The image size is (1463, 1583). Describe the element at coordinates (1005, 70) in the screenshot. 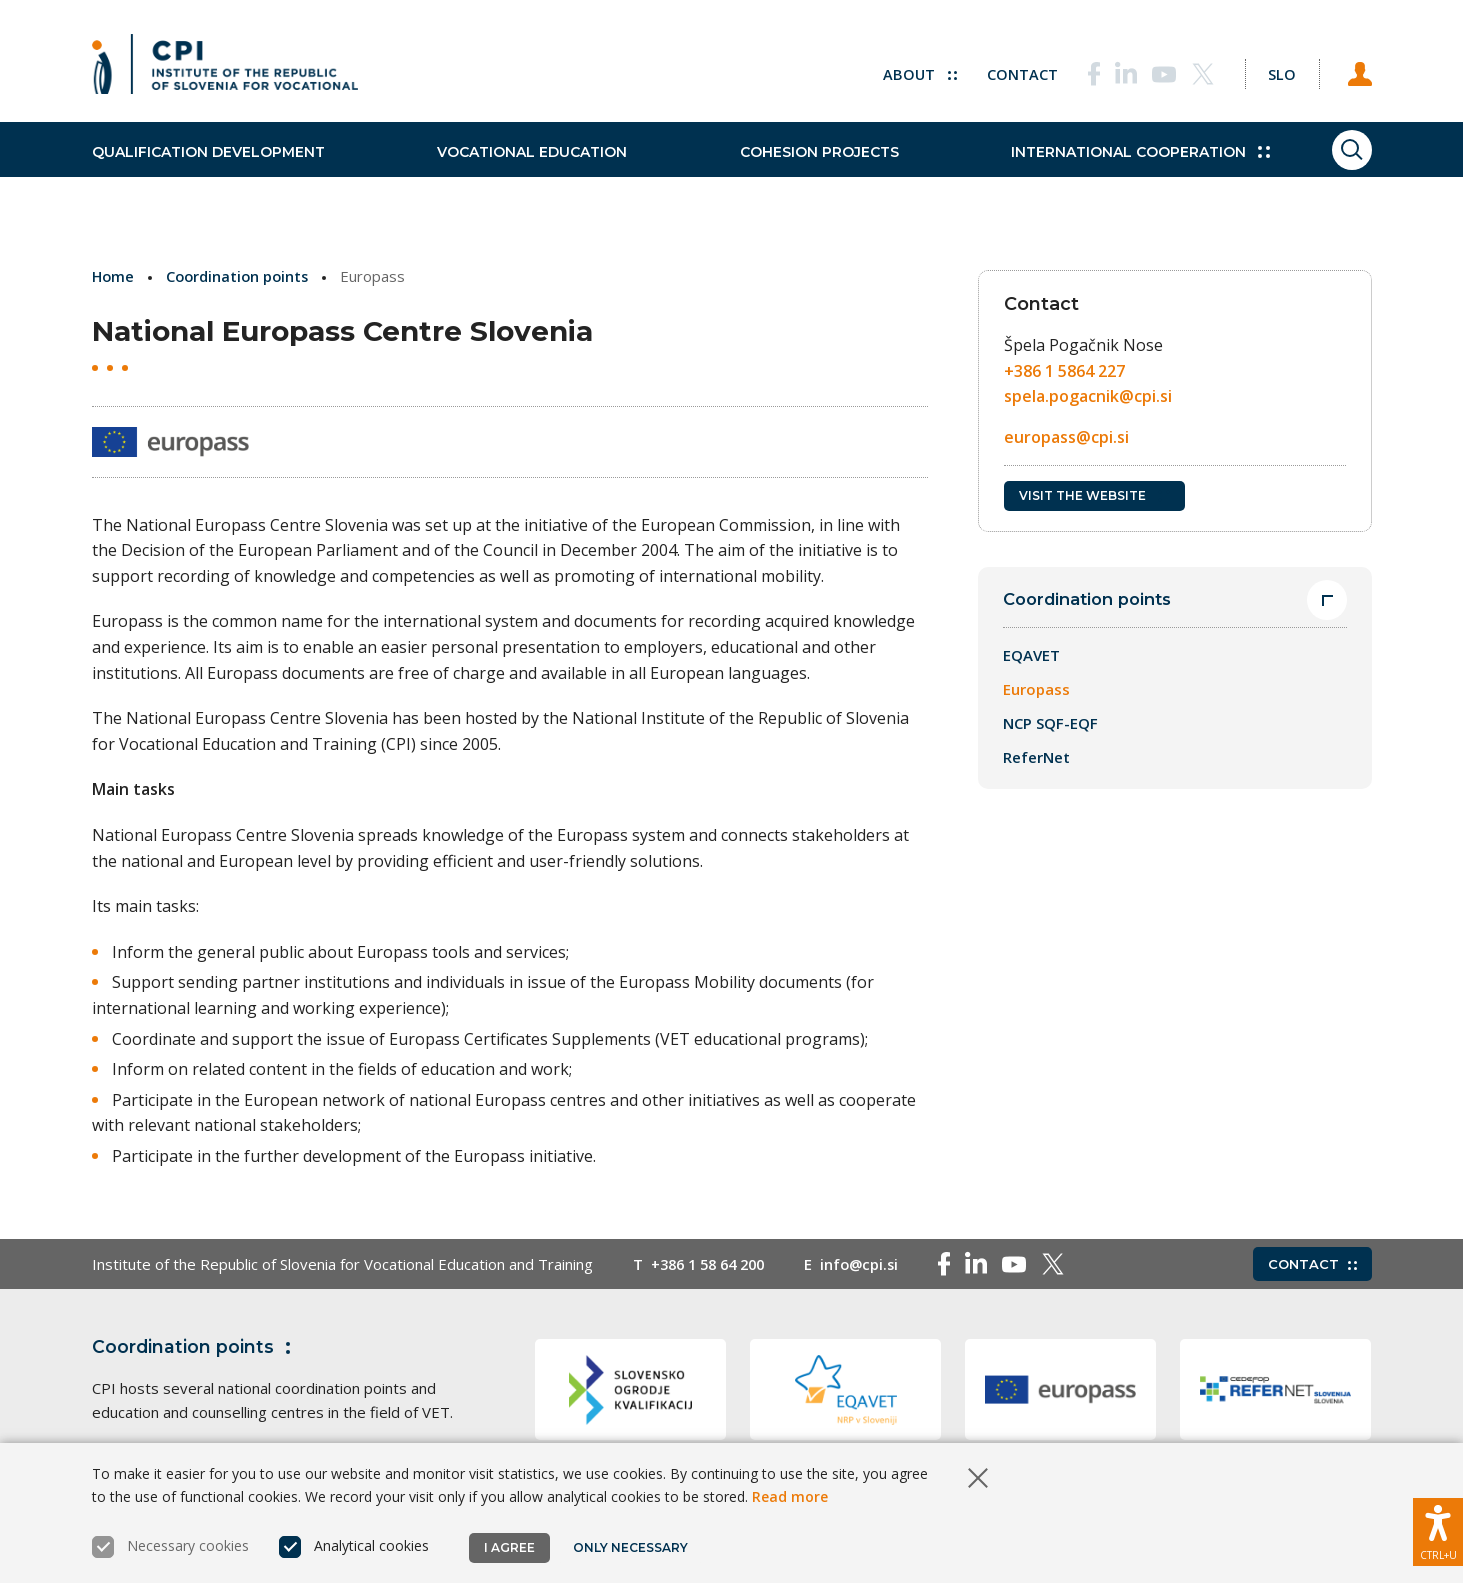

I see `Contact` at that location.